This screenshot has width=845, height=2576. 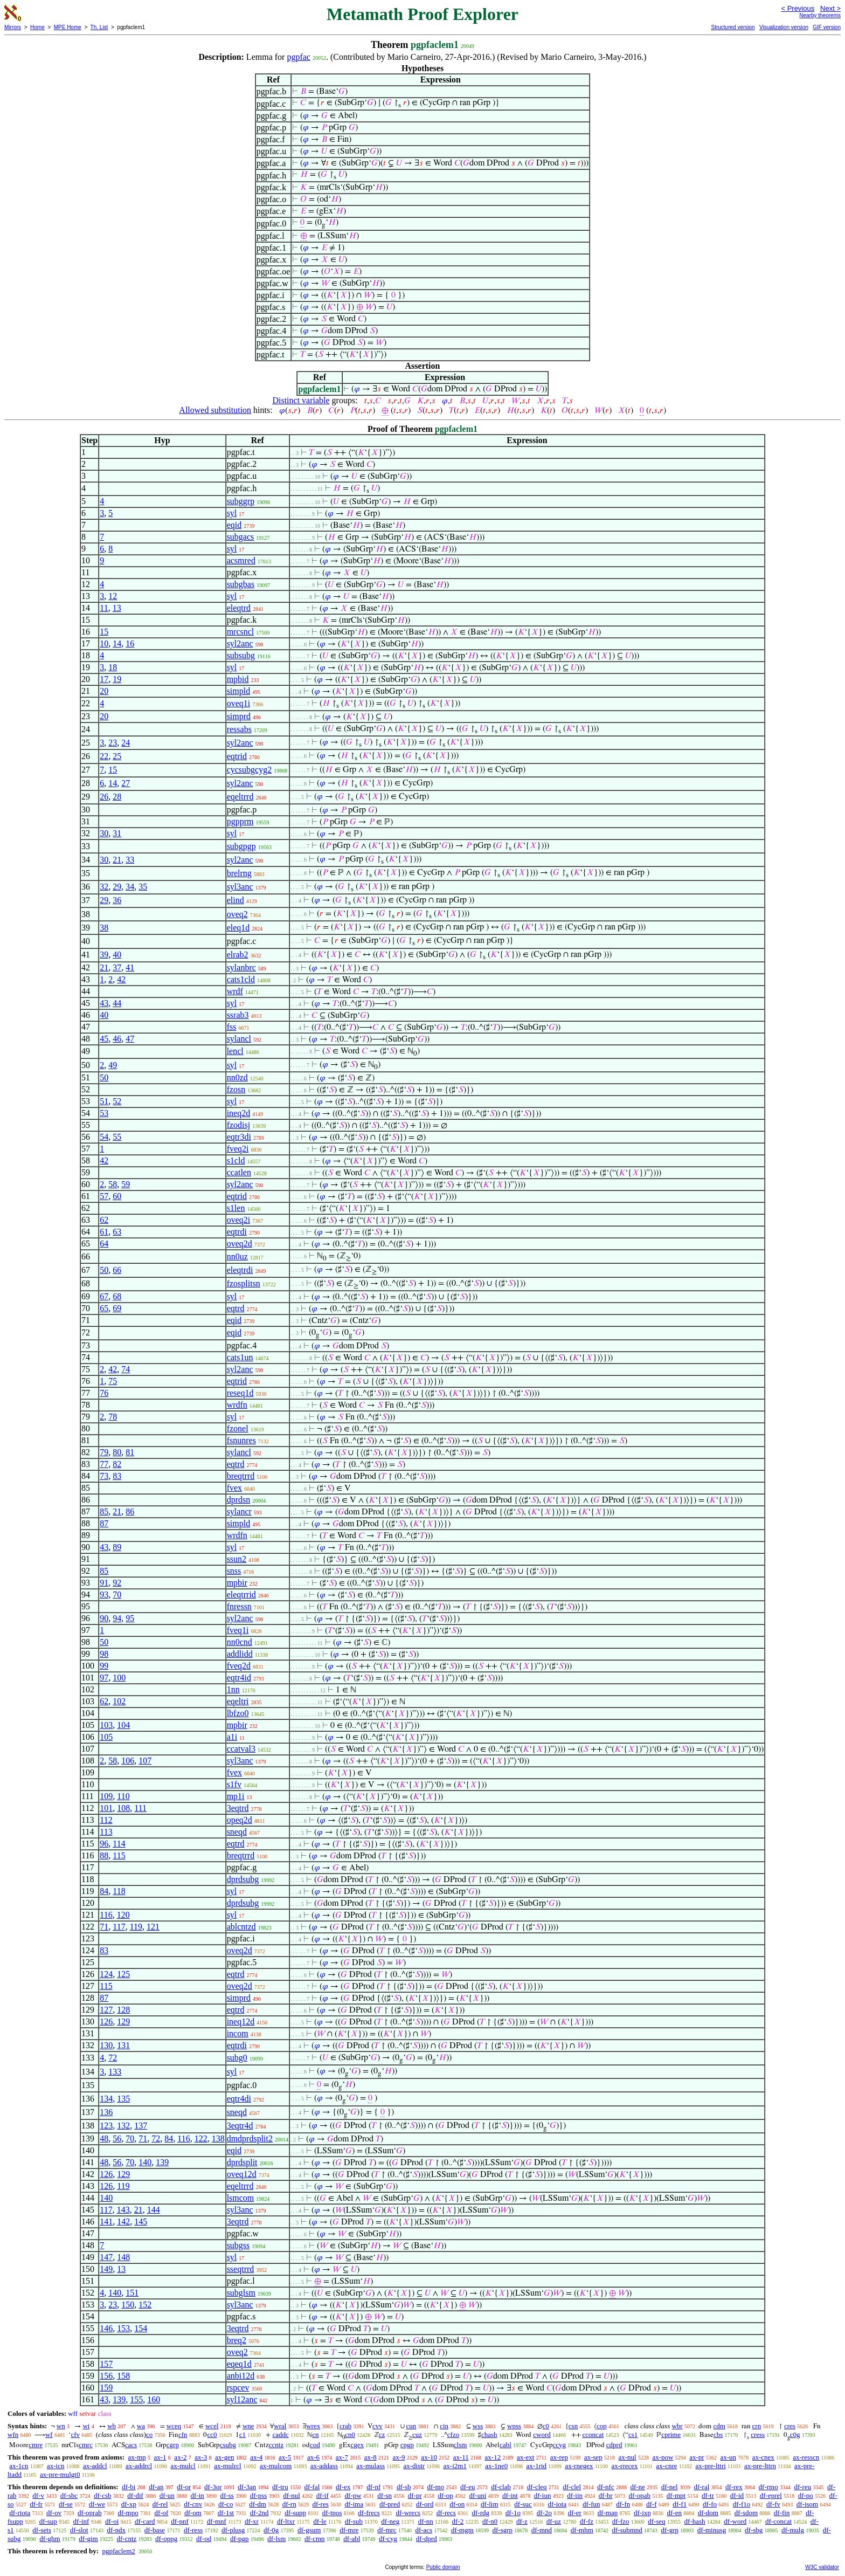 What do you see at coordinates (104, 1077) in the screenshot?
I see `50` at bounding box center [104, 1077].